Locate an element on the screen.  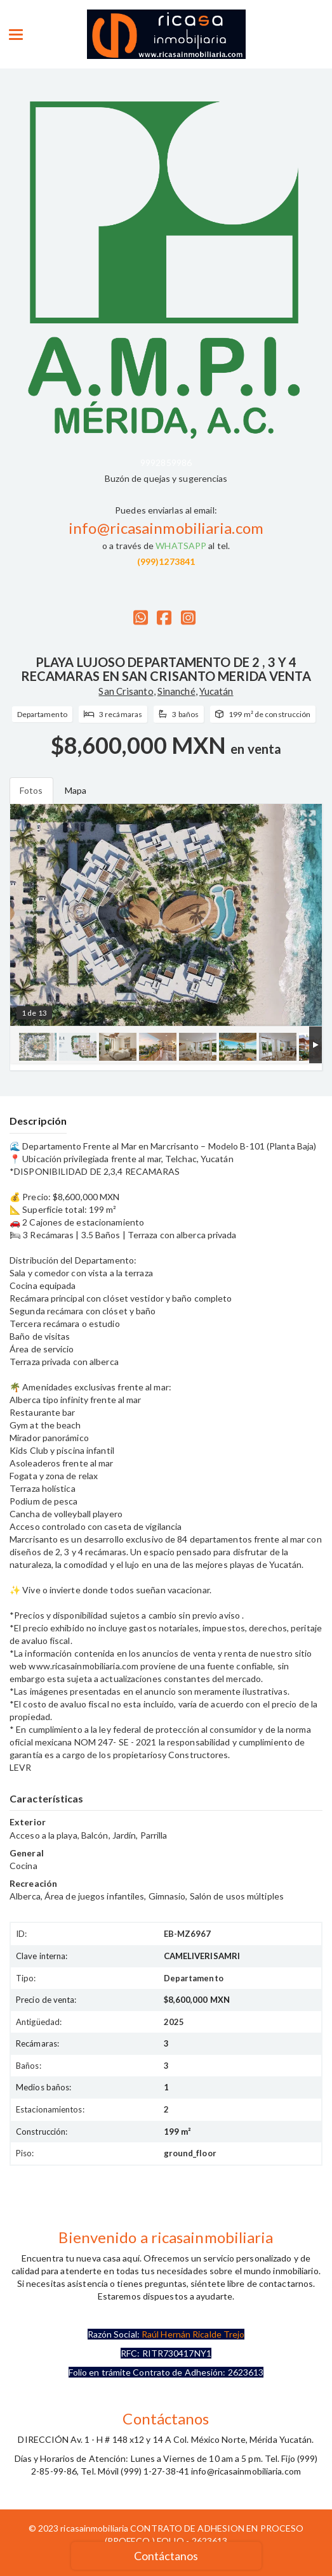
Mapa is located at coordinates (75, 790).